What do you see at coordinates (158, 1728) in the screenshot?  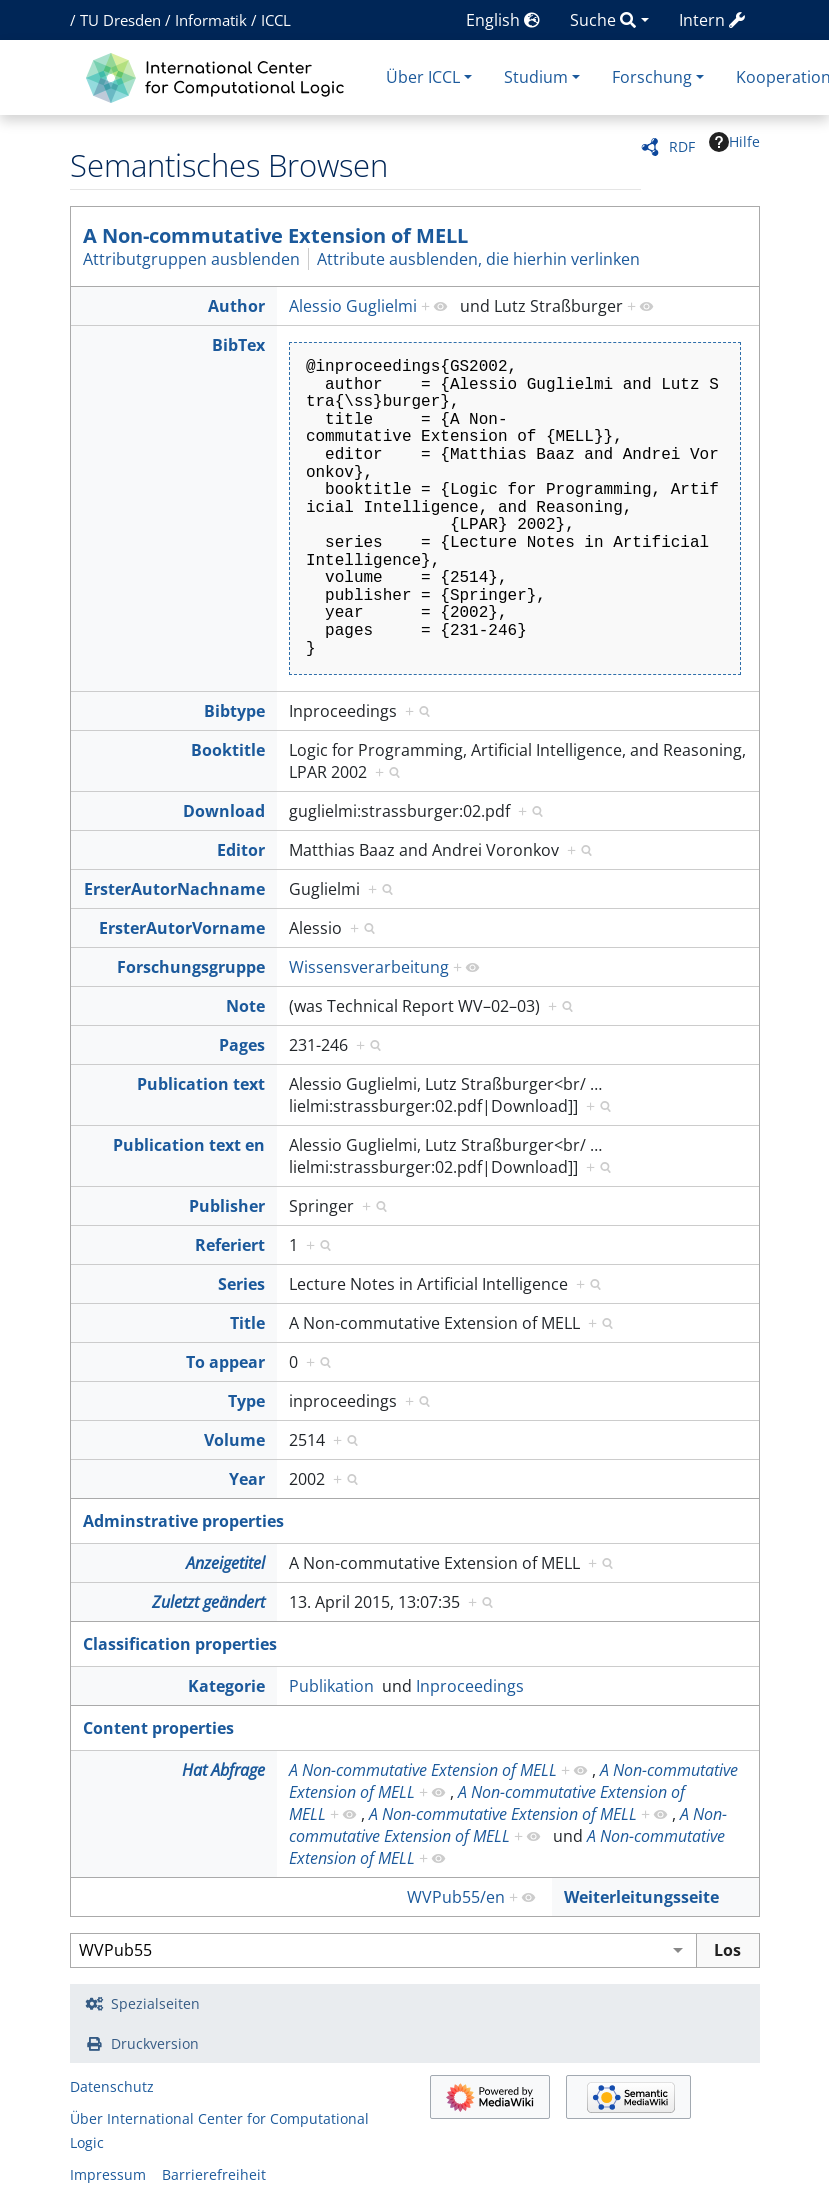 I see `Content properties` at bounding box center [158, 1728].